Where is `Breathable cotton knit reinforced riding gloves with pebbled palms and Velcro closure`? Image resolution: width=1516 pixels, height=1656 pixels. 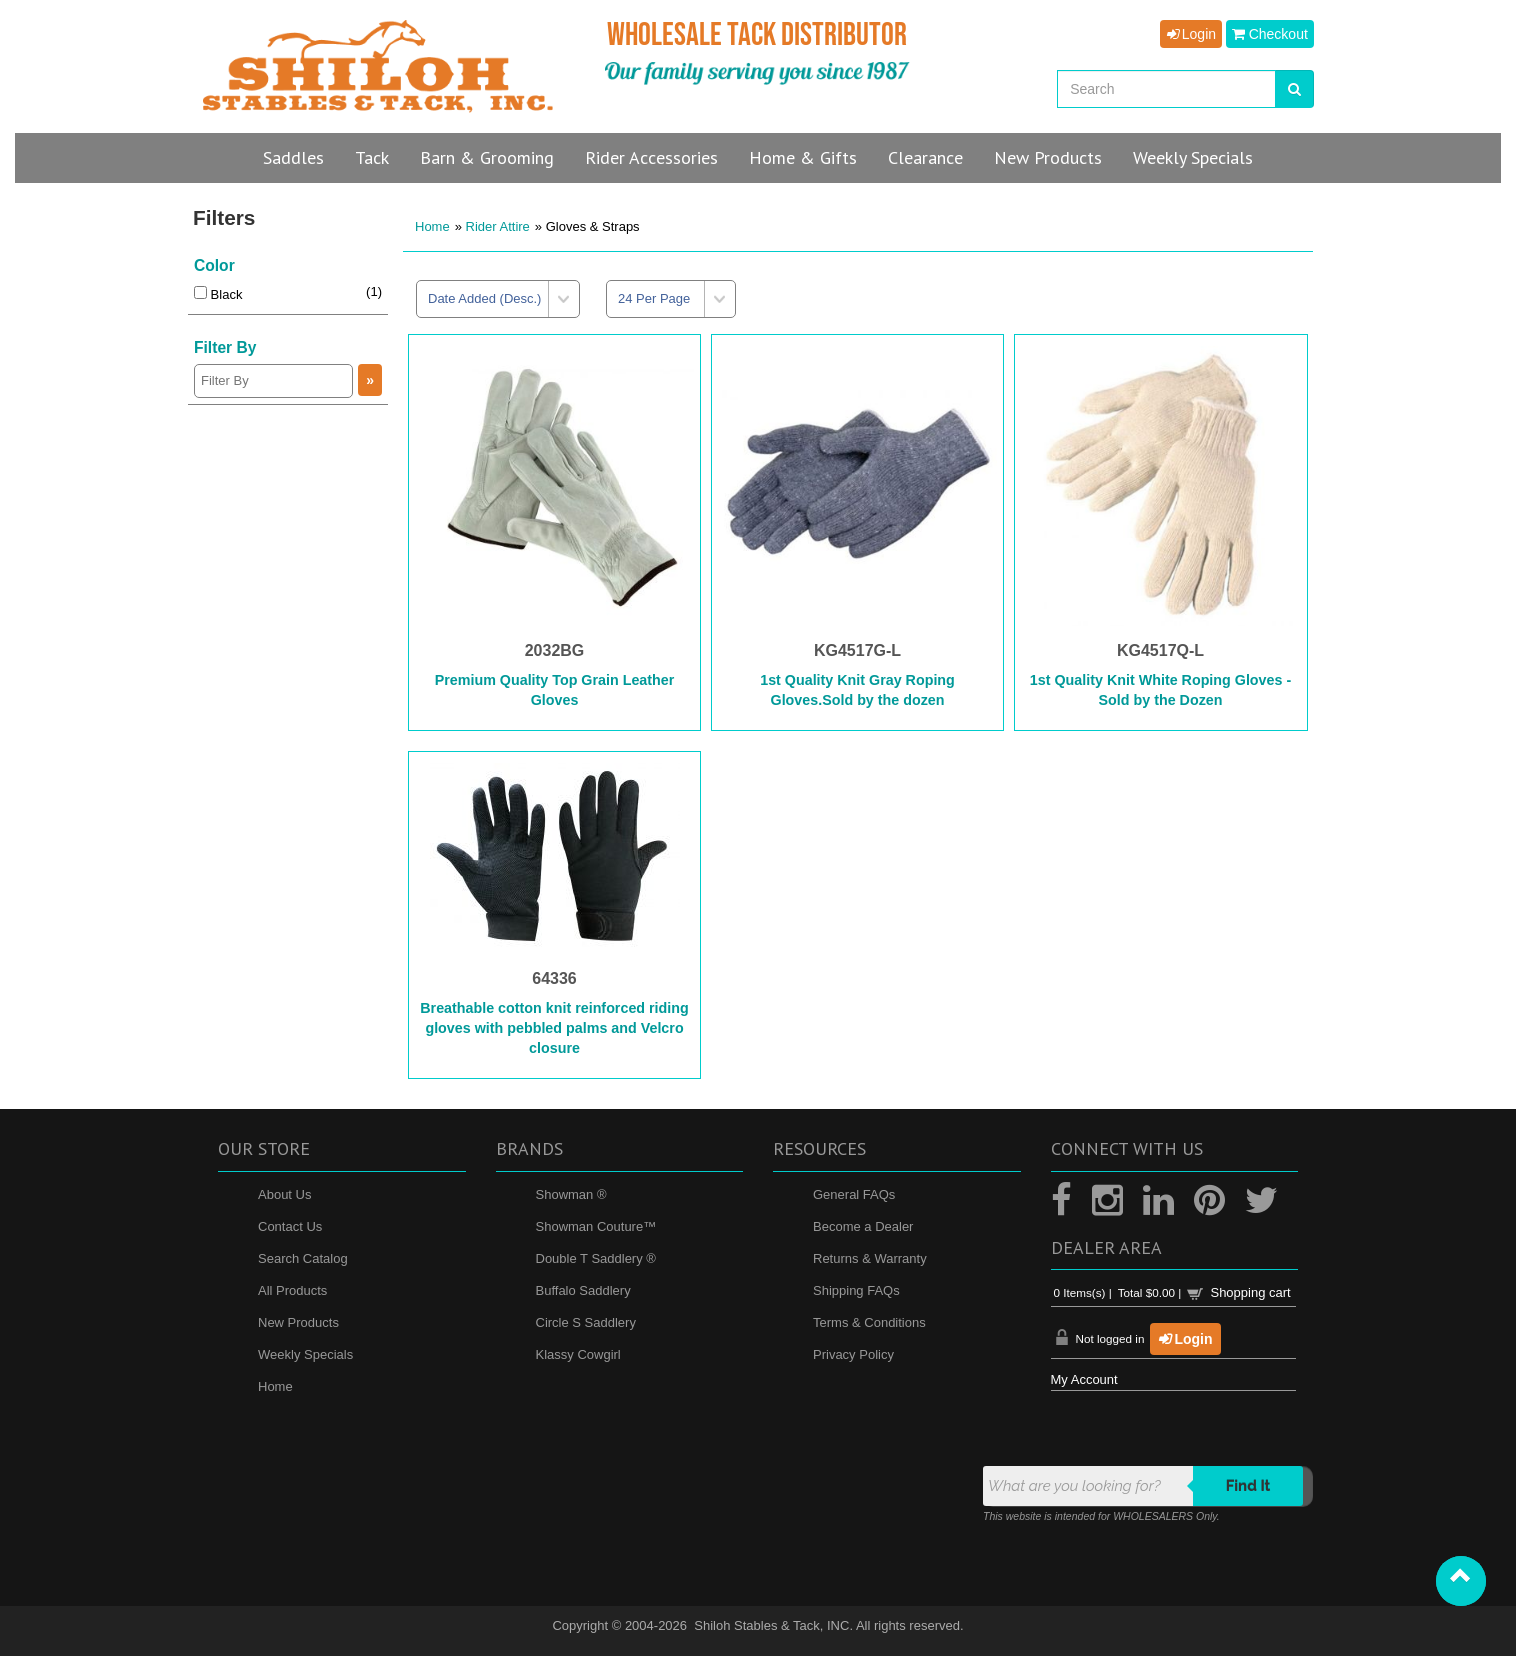
Breathable cotton knit reinforced riding gloves with pebbled palms and Velcro closure is located at coordinates (554, 1028).